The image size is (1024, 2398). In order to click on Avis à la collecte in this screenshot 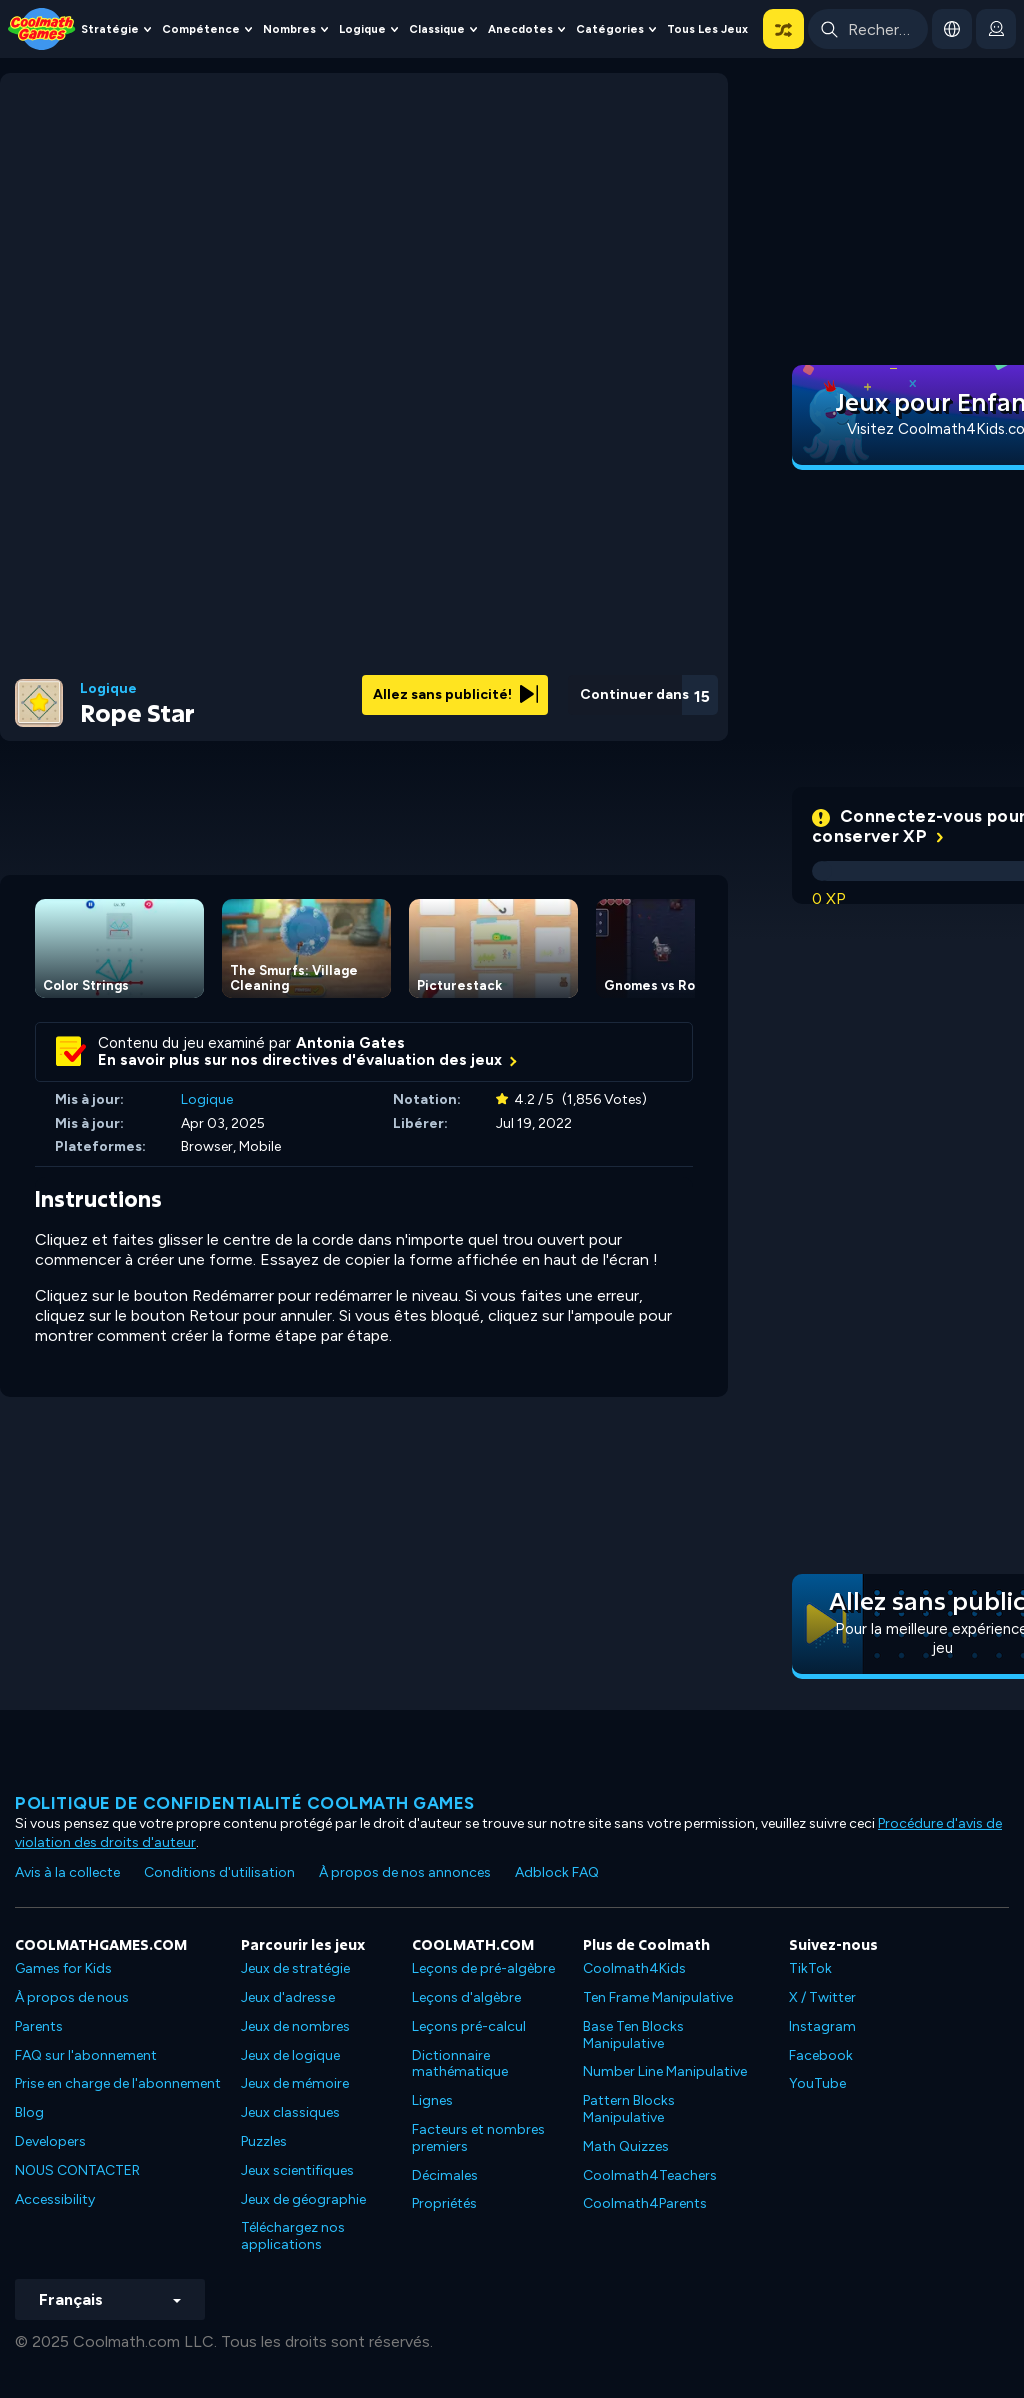, I will do `click(67, 1872)`.